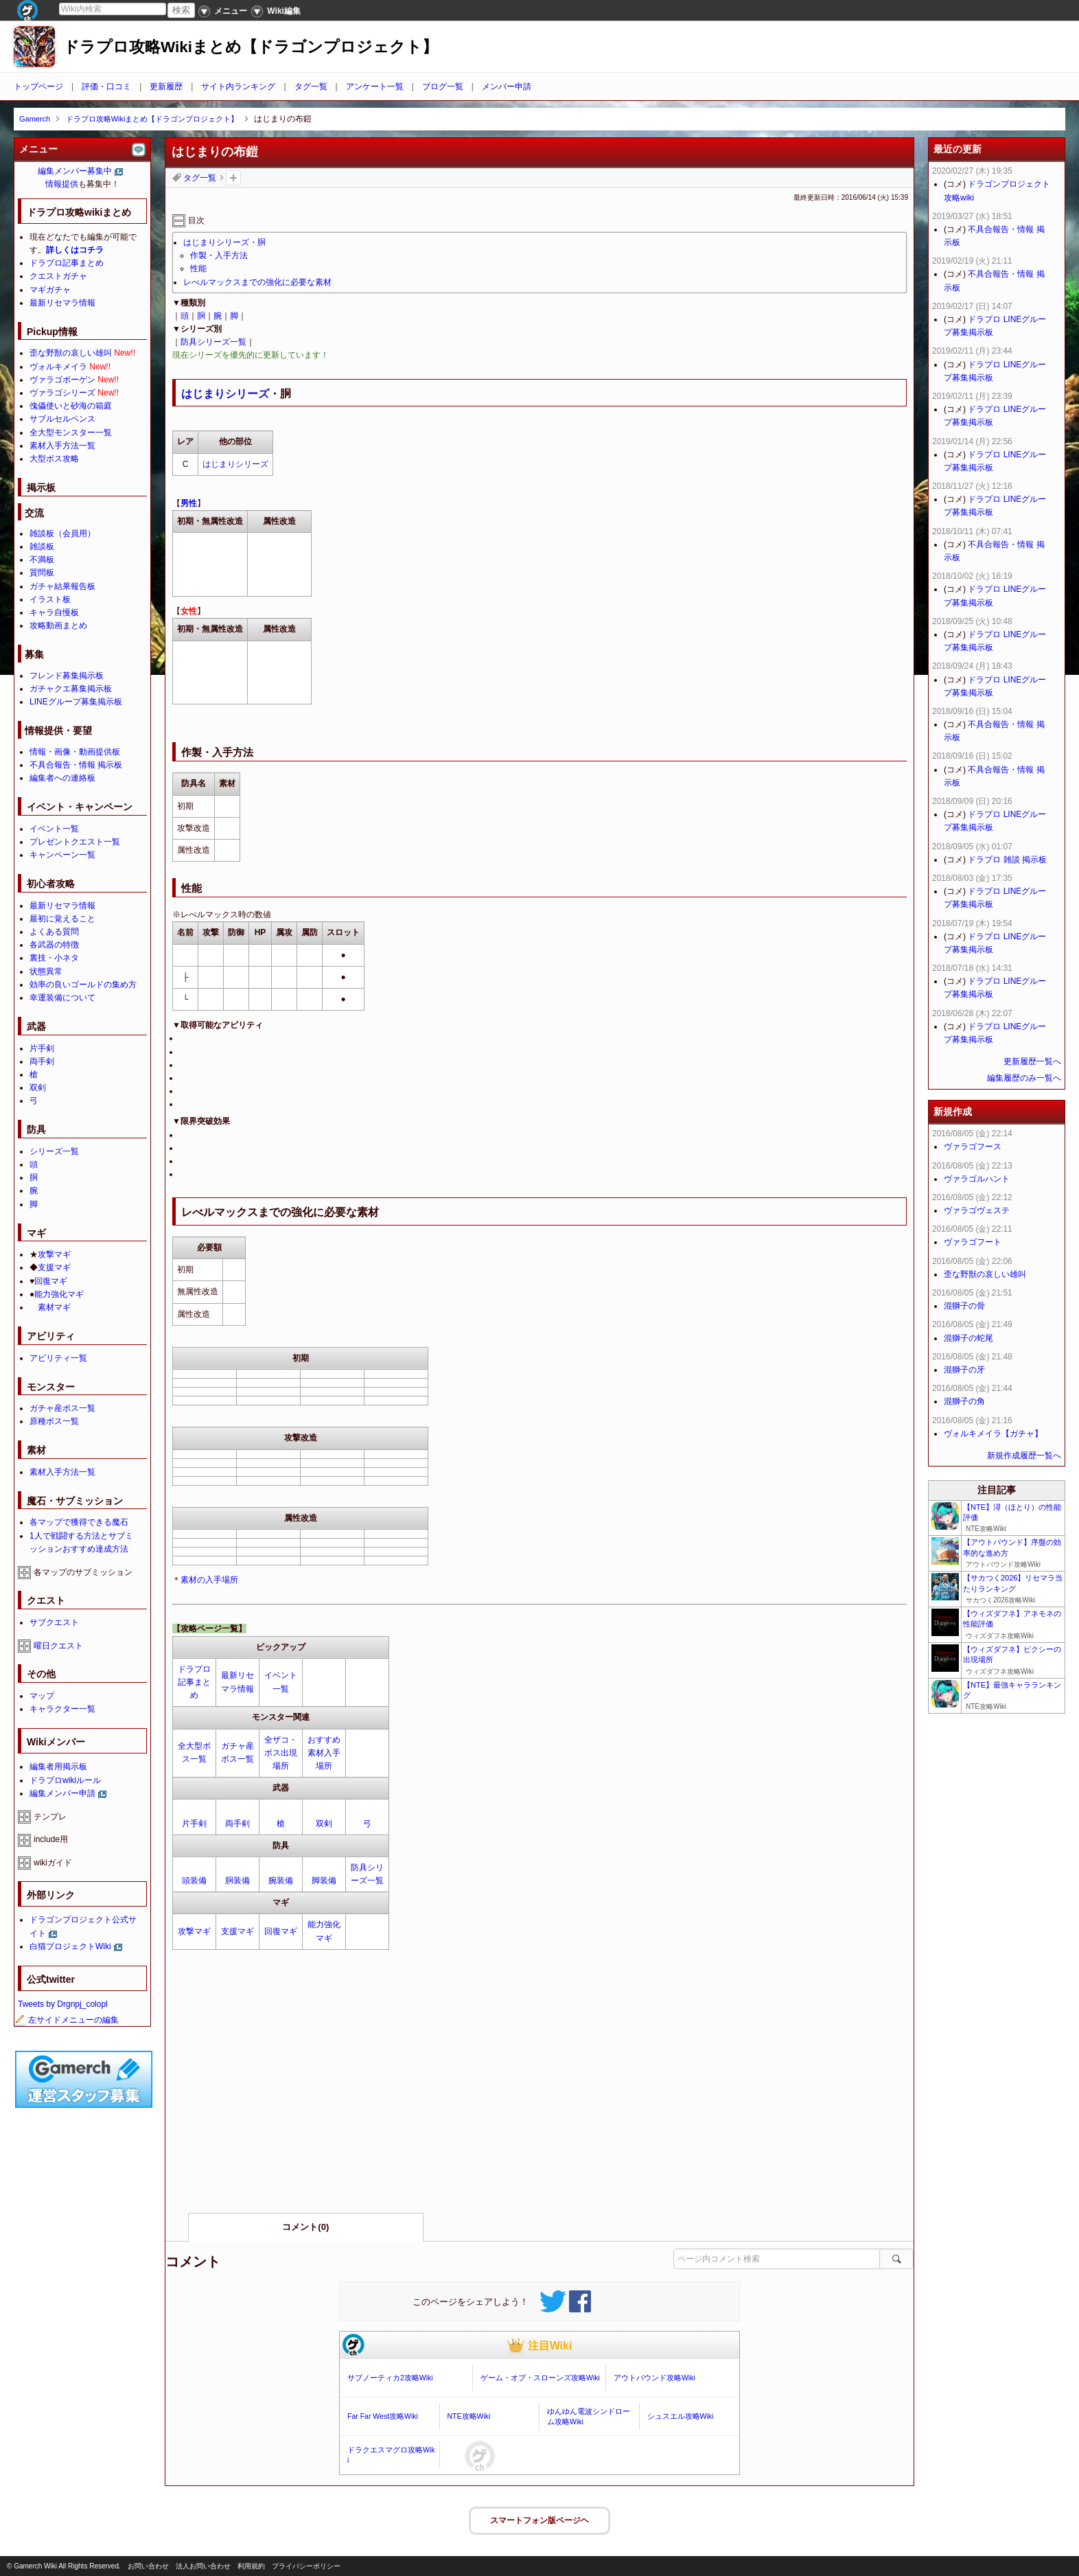 The height and width of the screenshot is (2576, 1079). I want to click on イラスト板, so click(50, 599).